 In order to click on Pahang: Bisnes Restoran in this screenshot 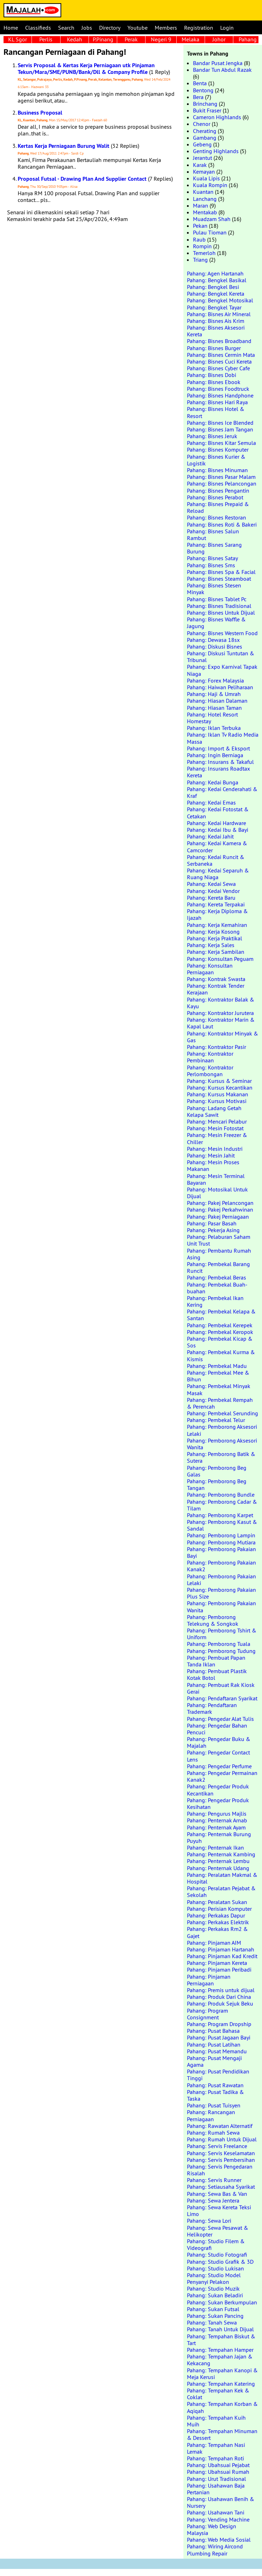, I will do `click(216, 517)`.